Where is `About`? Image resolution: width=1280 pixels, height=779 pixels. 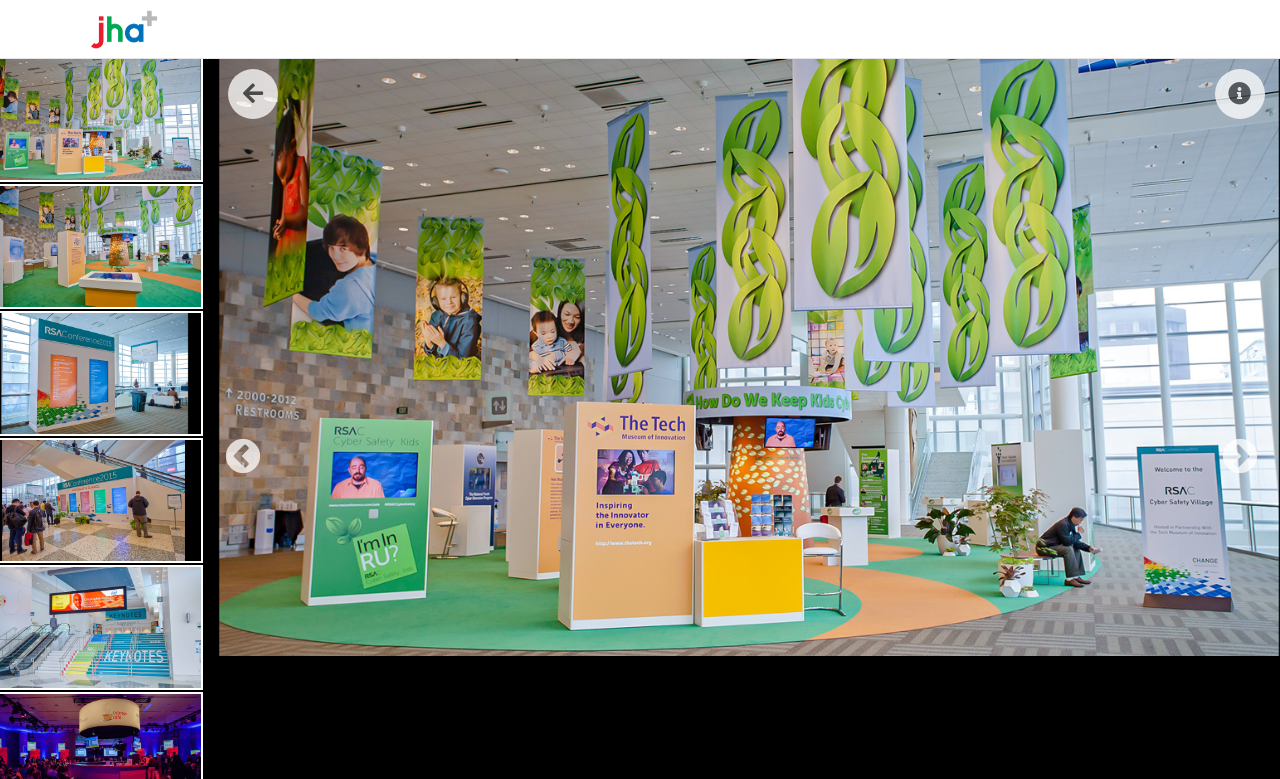 About is located at coordinates (927, 29).